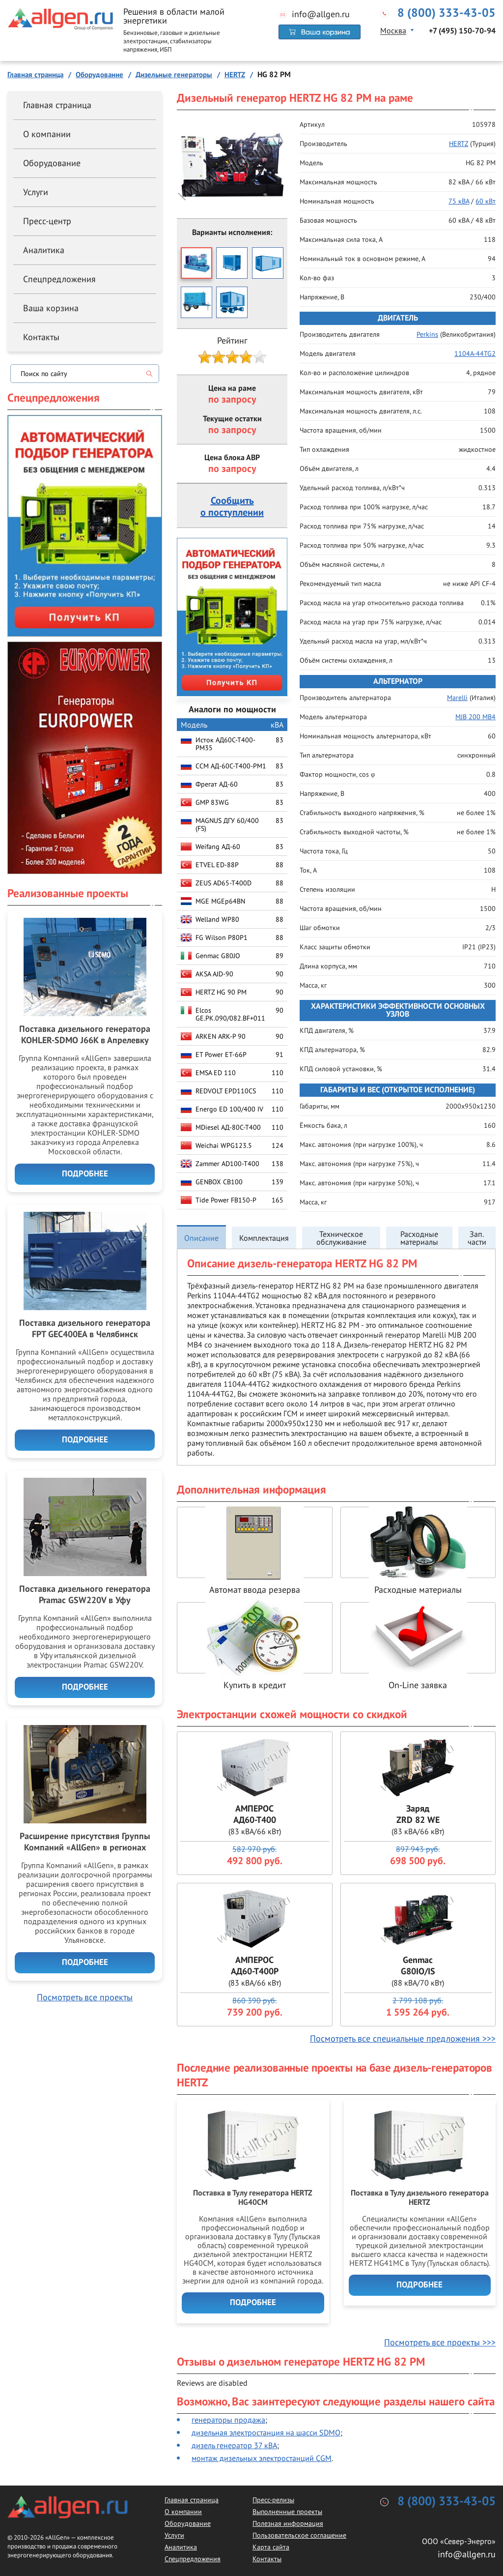 The height and width of the screenshot is (2576, 503). Describe the element at coordinates (85, 1997) in the screenshot. I see `Посмотреть все проекты` at that location.